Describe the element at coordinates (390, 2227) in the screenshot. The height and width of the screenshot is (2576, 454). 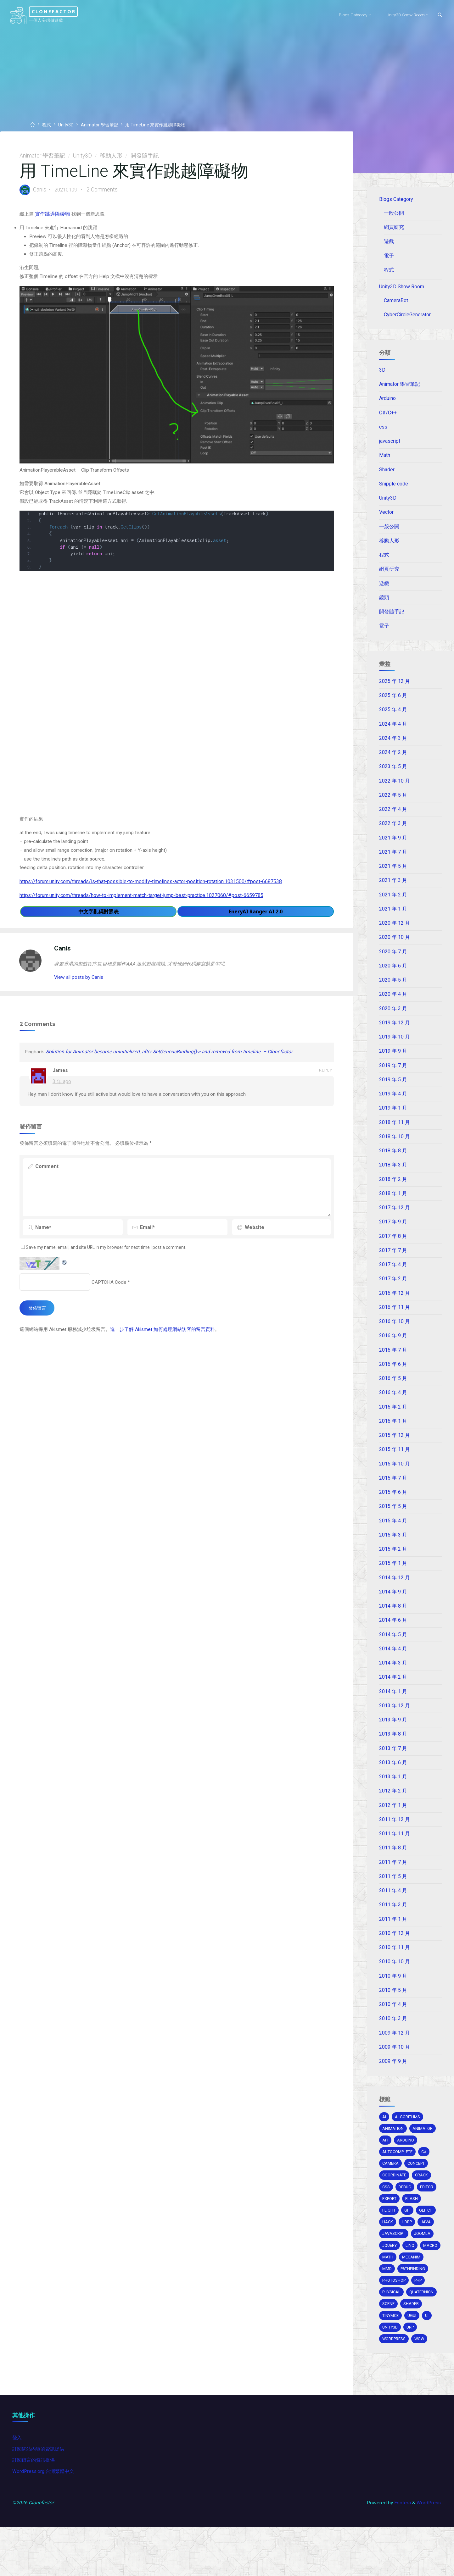
I see `export [export (2 個項目)]` at that location.